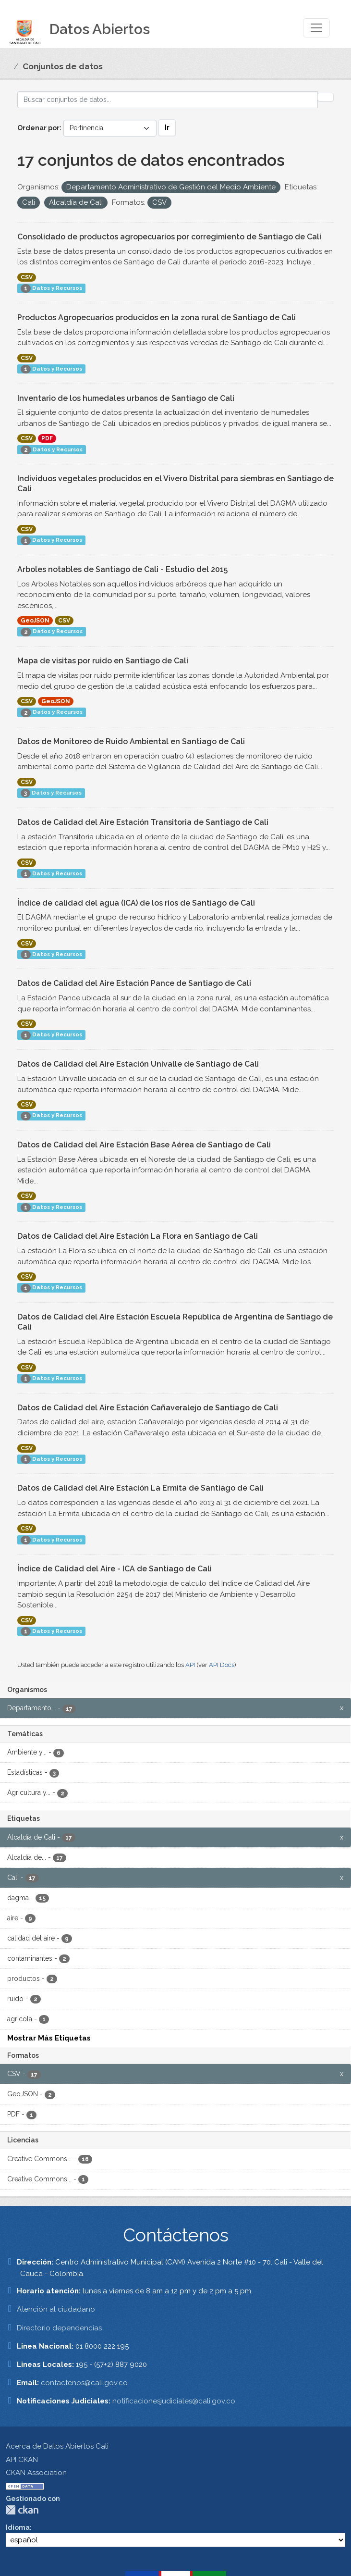 The height and width of the screenshot is (2576, 351). What do you see at coordinates (57, 2446) in the screenshot?
I see `Acerca de Datos Abiertos Cali` at bounding box center [57, 2446].